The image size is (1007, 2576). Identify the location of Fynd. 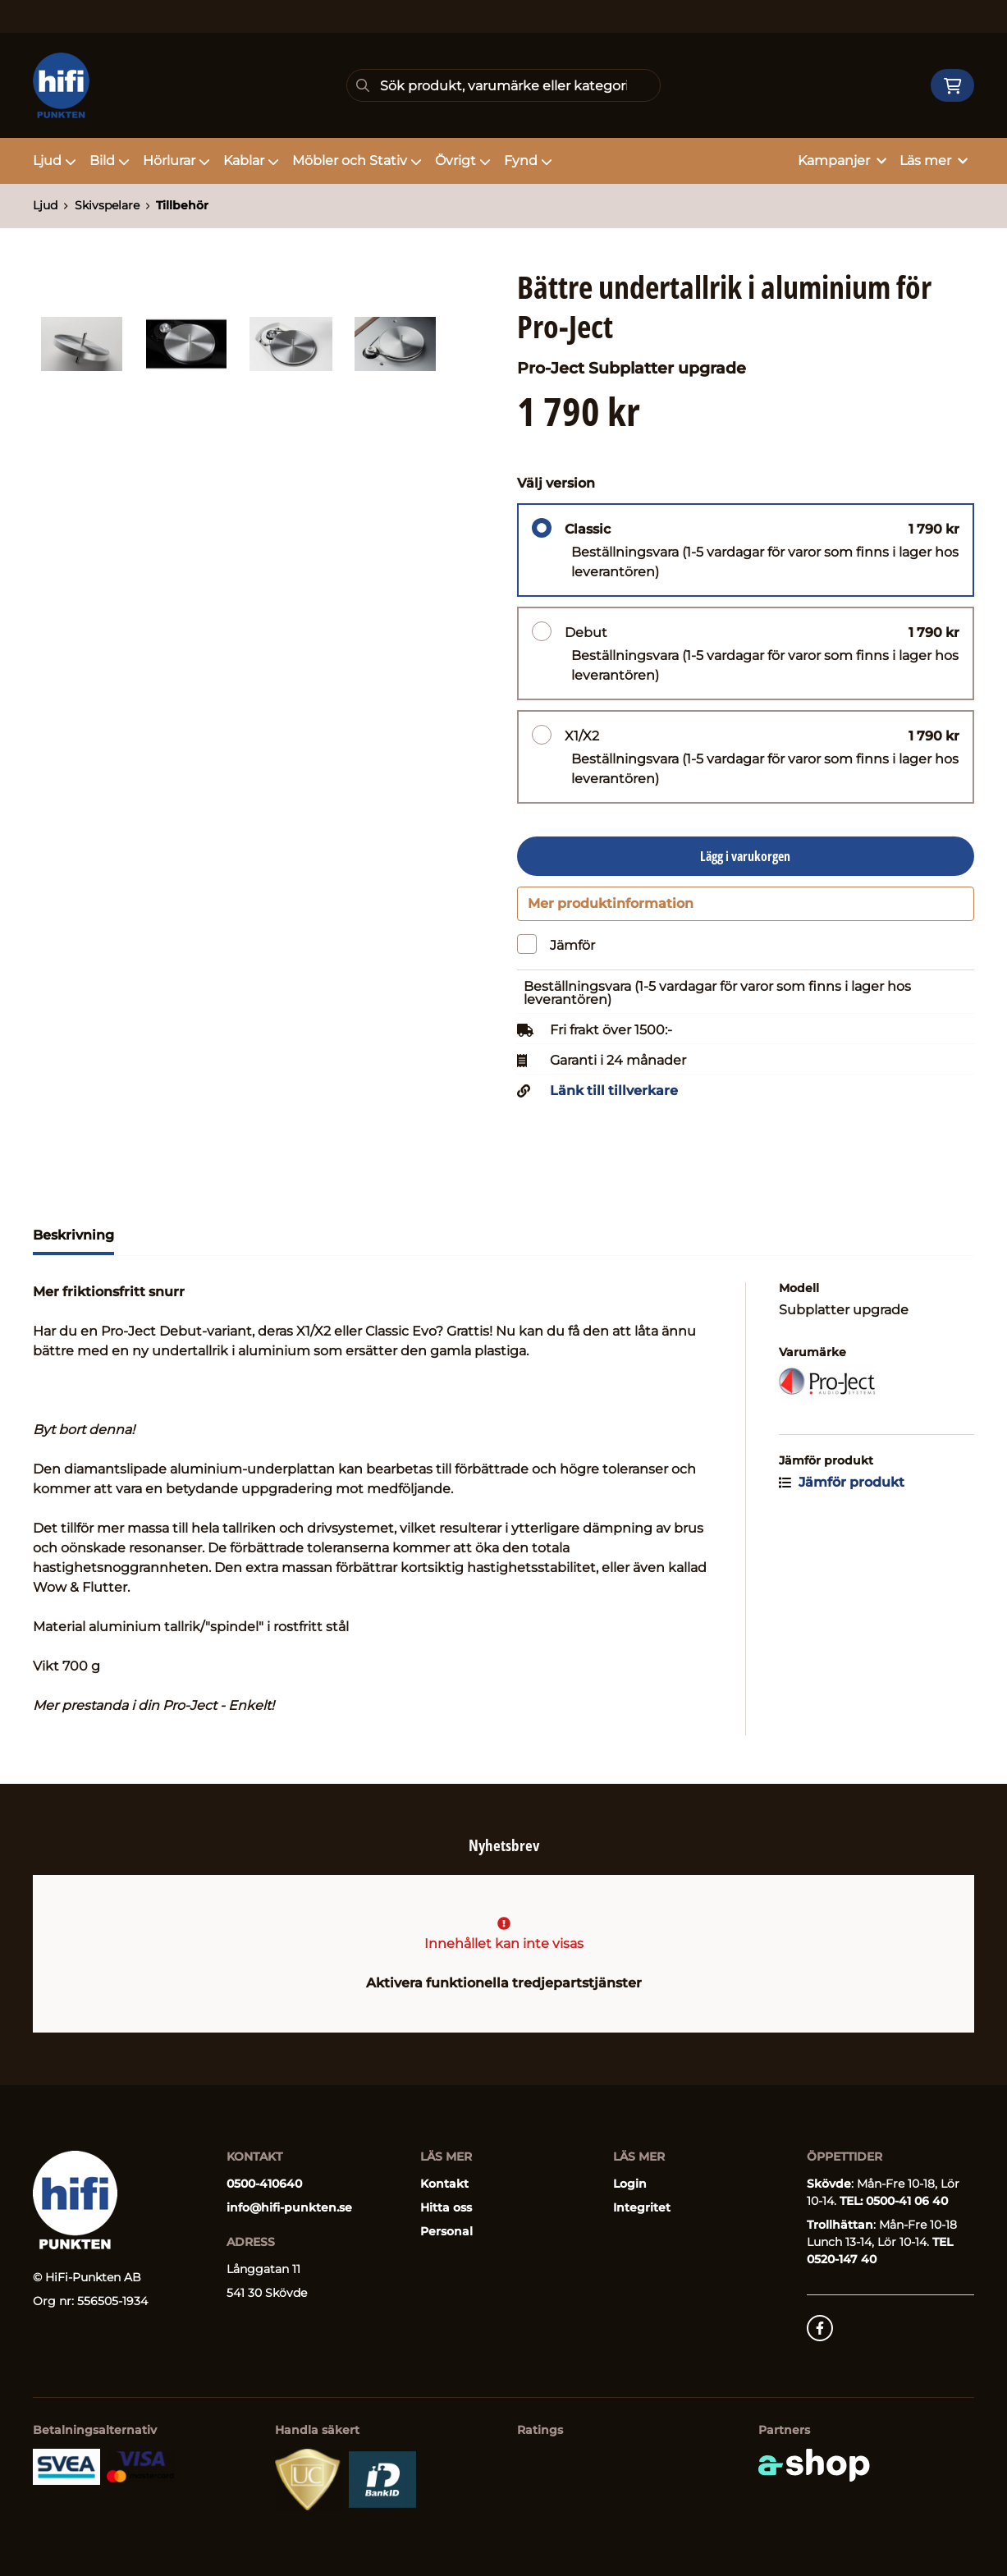
(528, 160).